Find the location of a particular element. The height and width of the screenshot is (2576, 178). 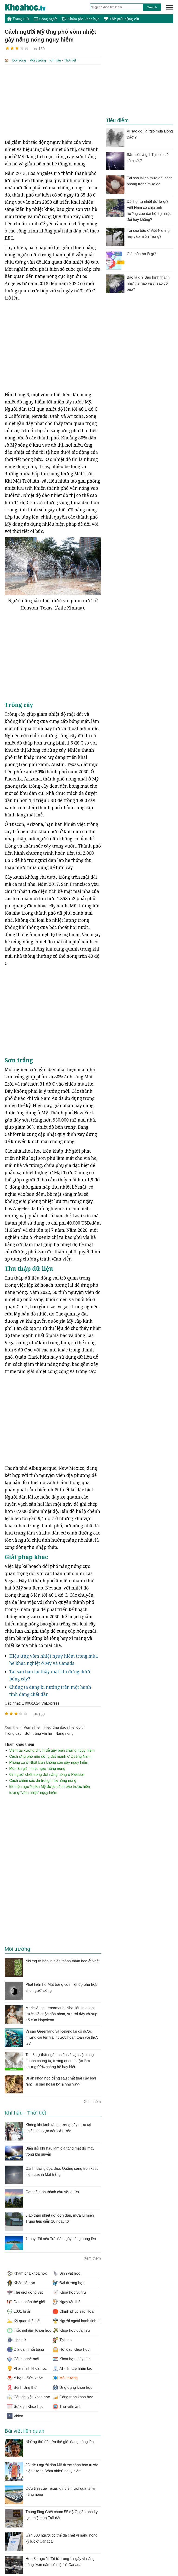

Thế giới động vật is located at coordinates (121, 19).